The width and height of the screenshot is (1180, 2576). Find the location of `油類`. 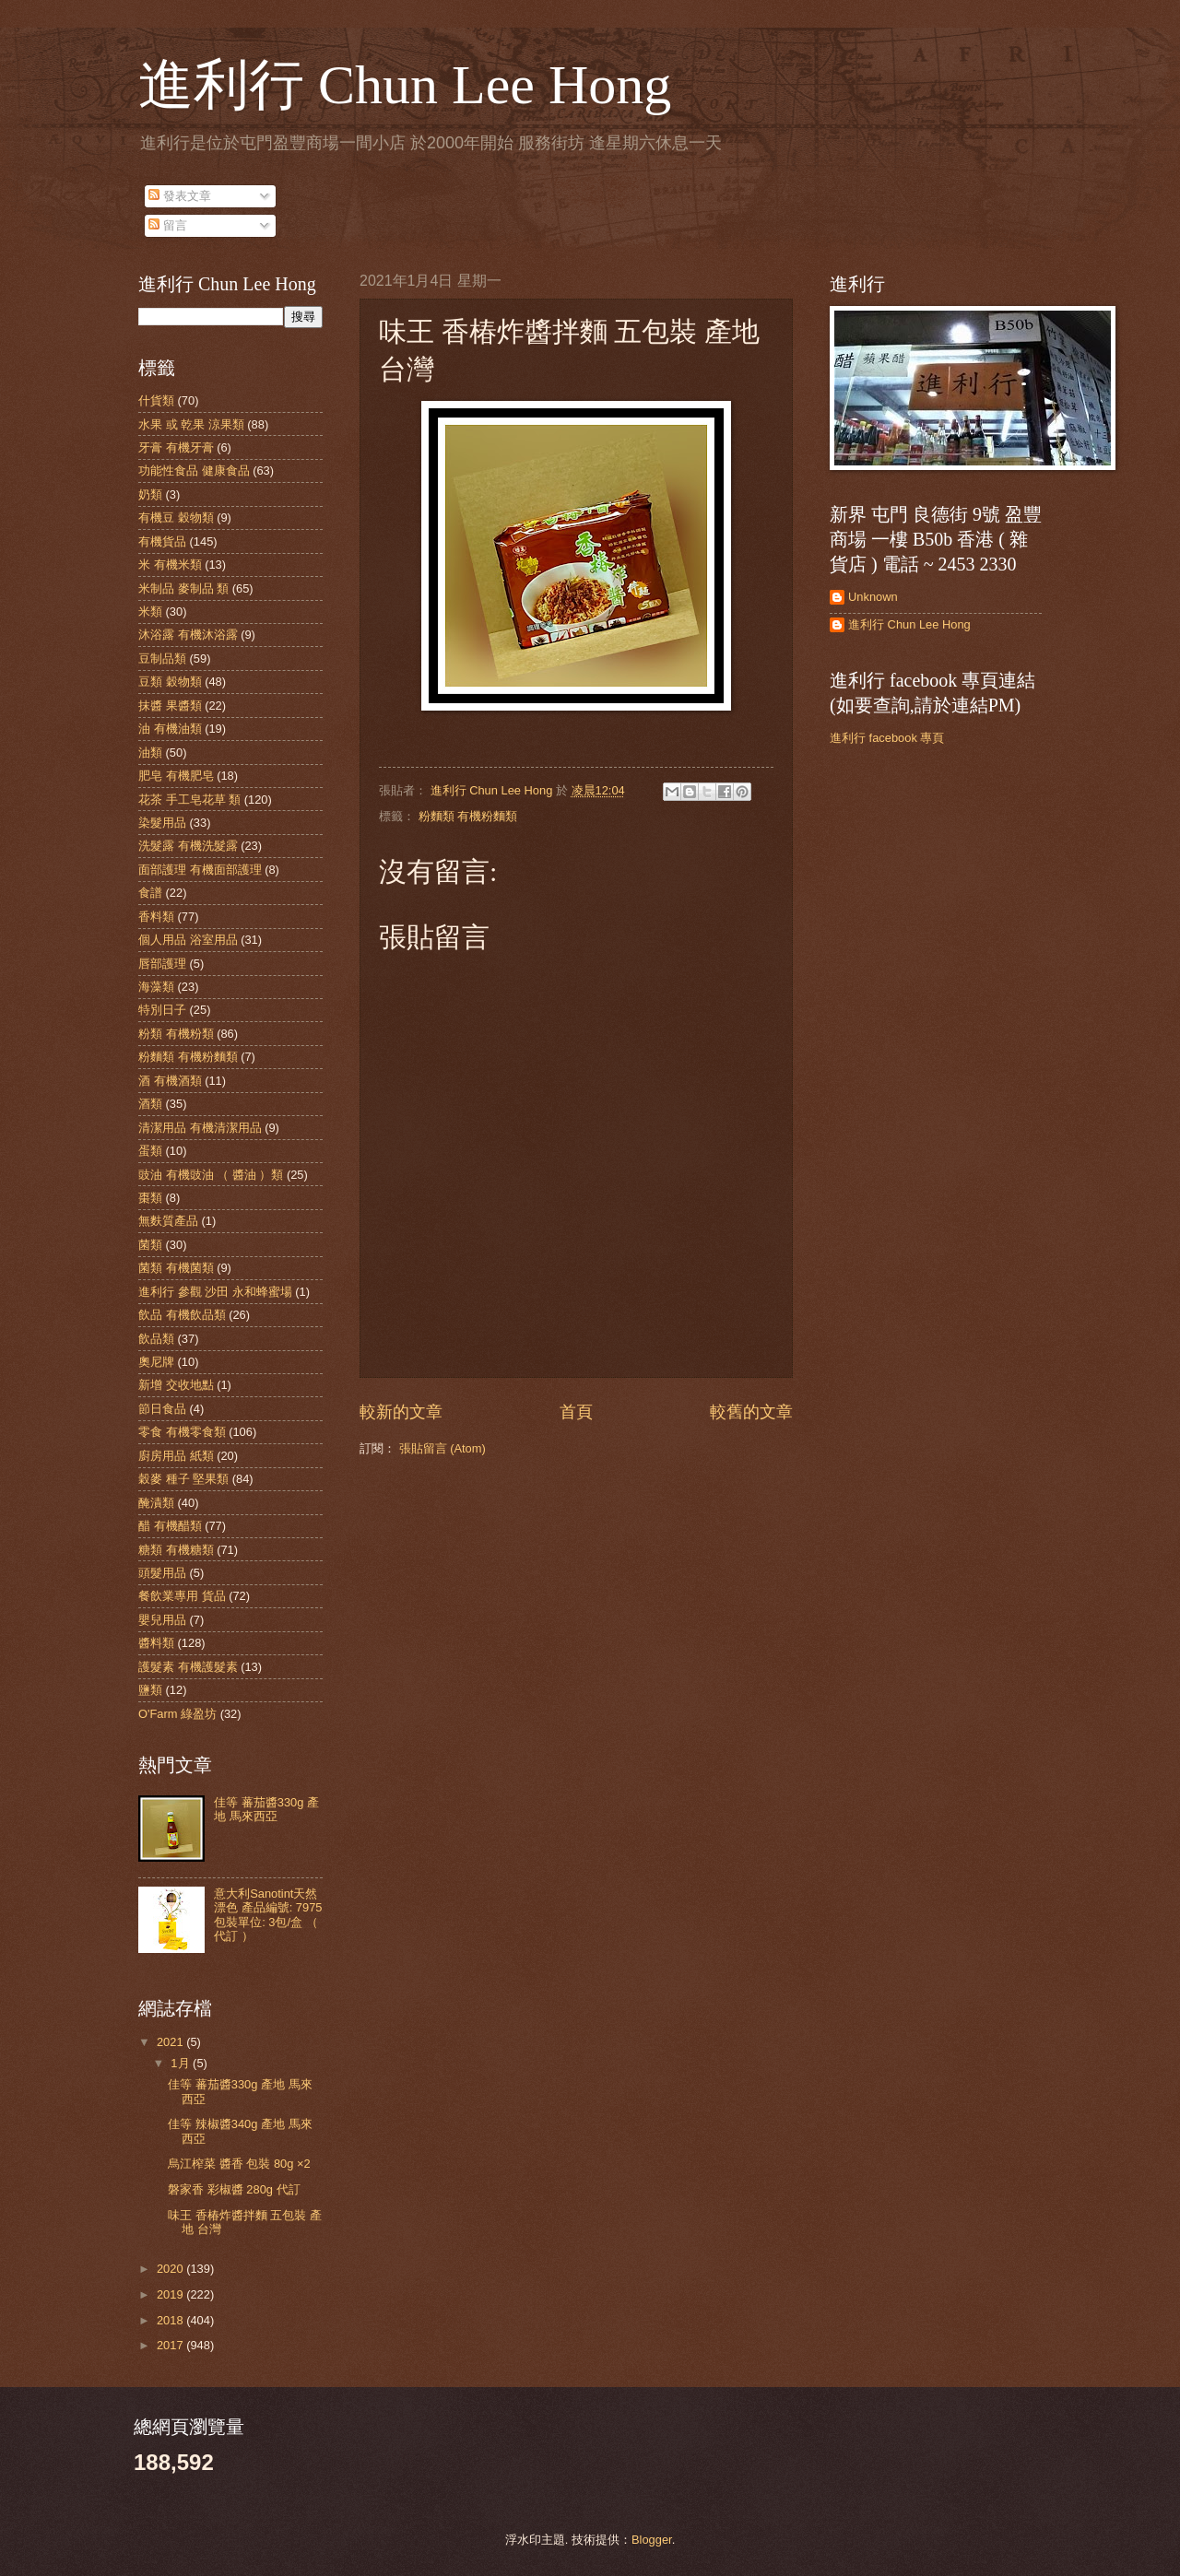

油類 is located at coordinates (150, 752).